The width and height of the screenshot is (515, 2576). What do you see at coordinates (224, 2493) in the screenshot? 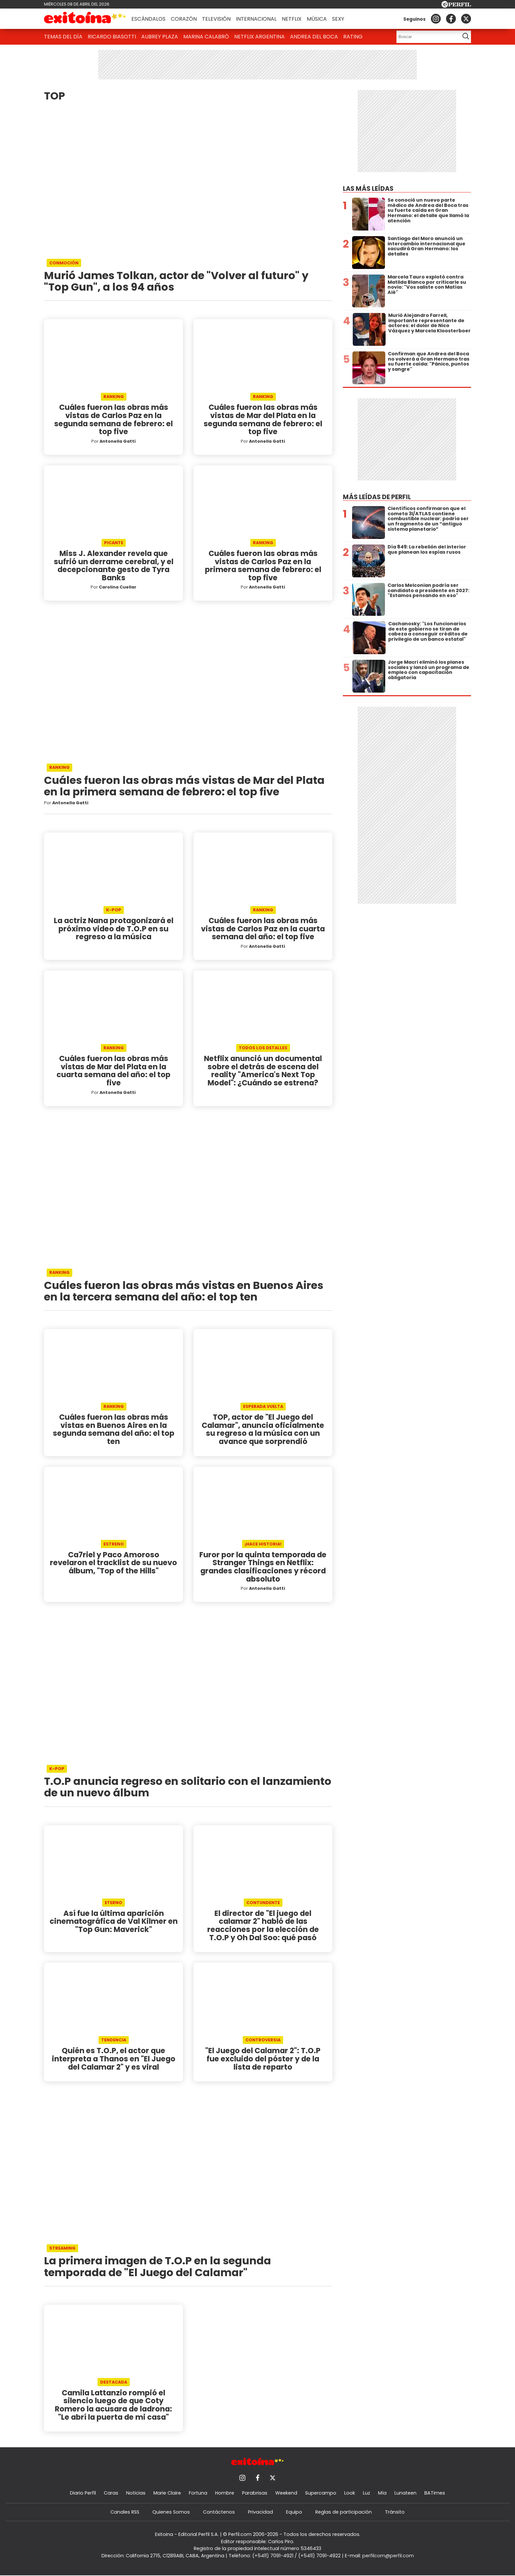
I see `Hombre` at bounding box center [224, 2493].